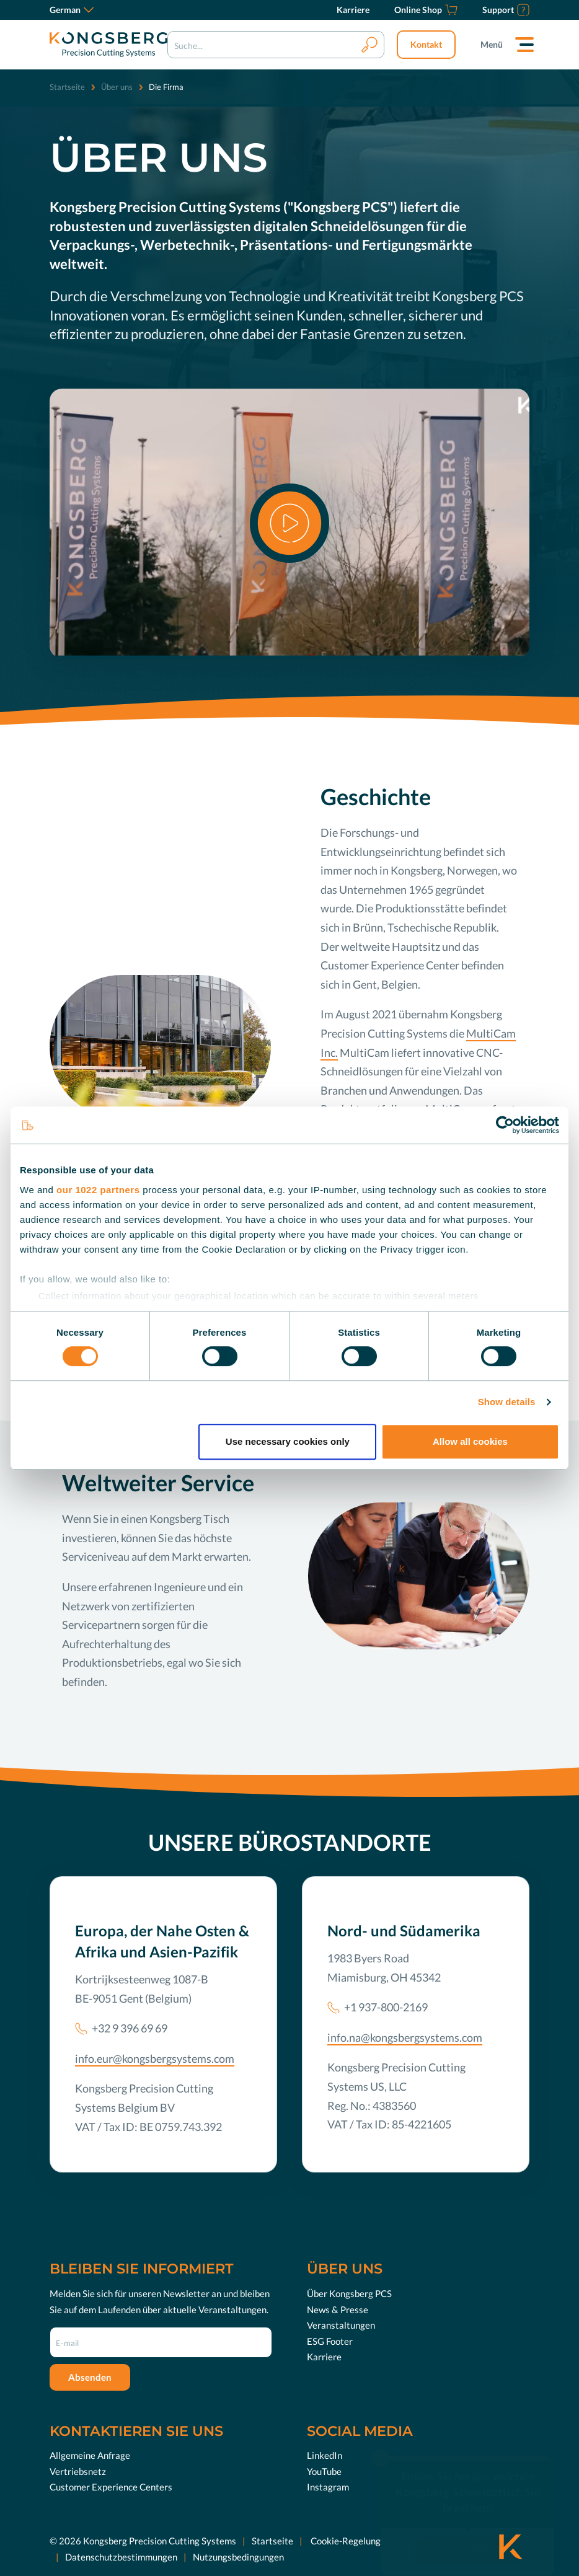 The height and width of the screenshot is (2576, 579). Describe the element at coordinates (337, 2309) in the screenshot. I see `News & Presse` at that location.